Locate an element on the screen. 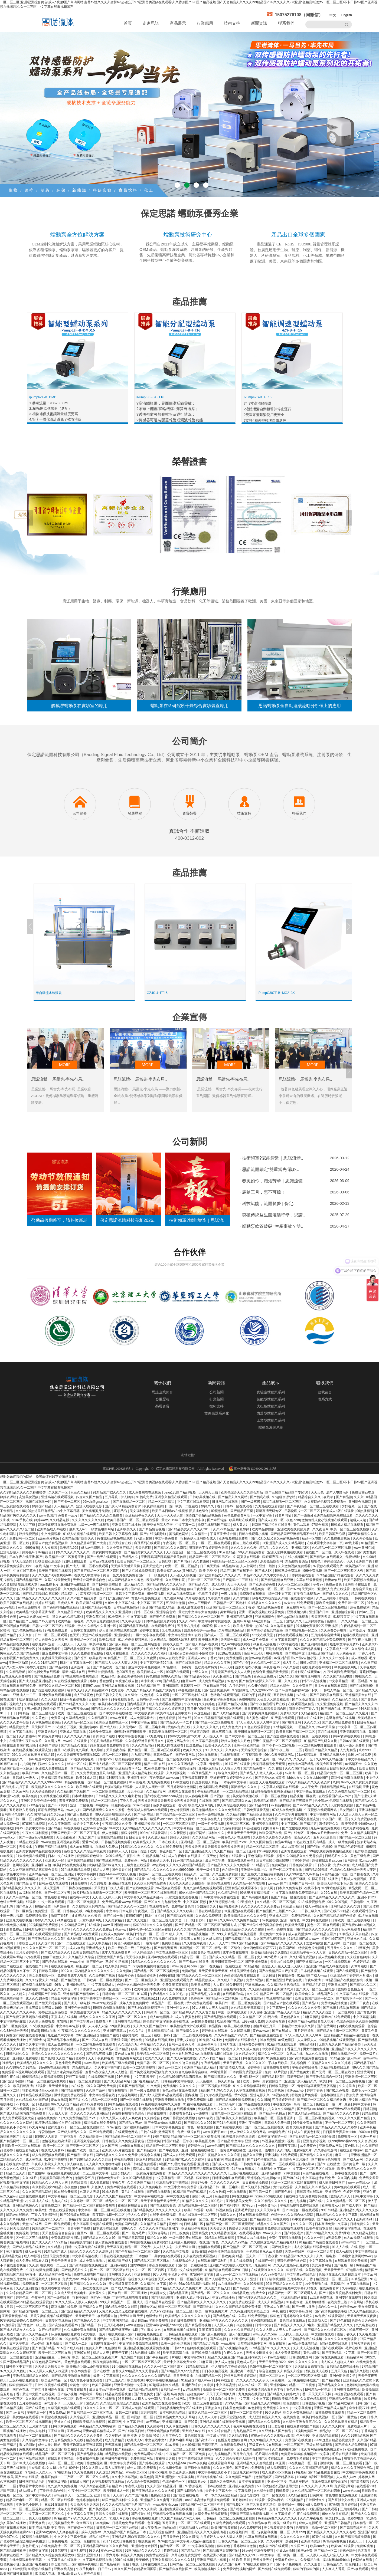  久草网视频在线观看 is located at coordinates (55, 1796).